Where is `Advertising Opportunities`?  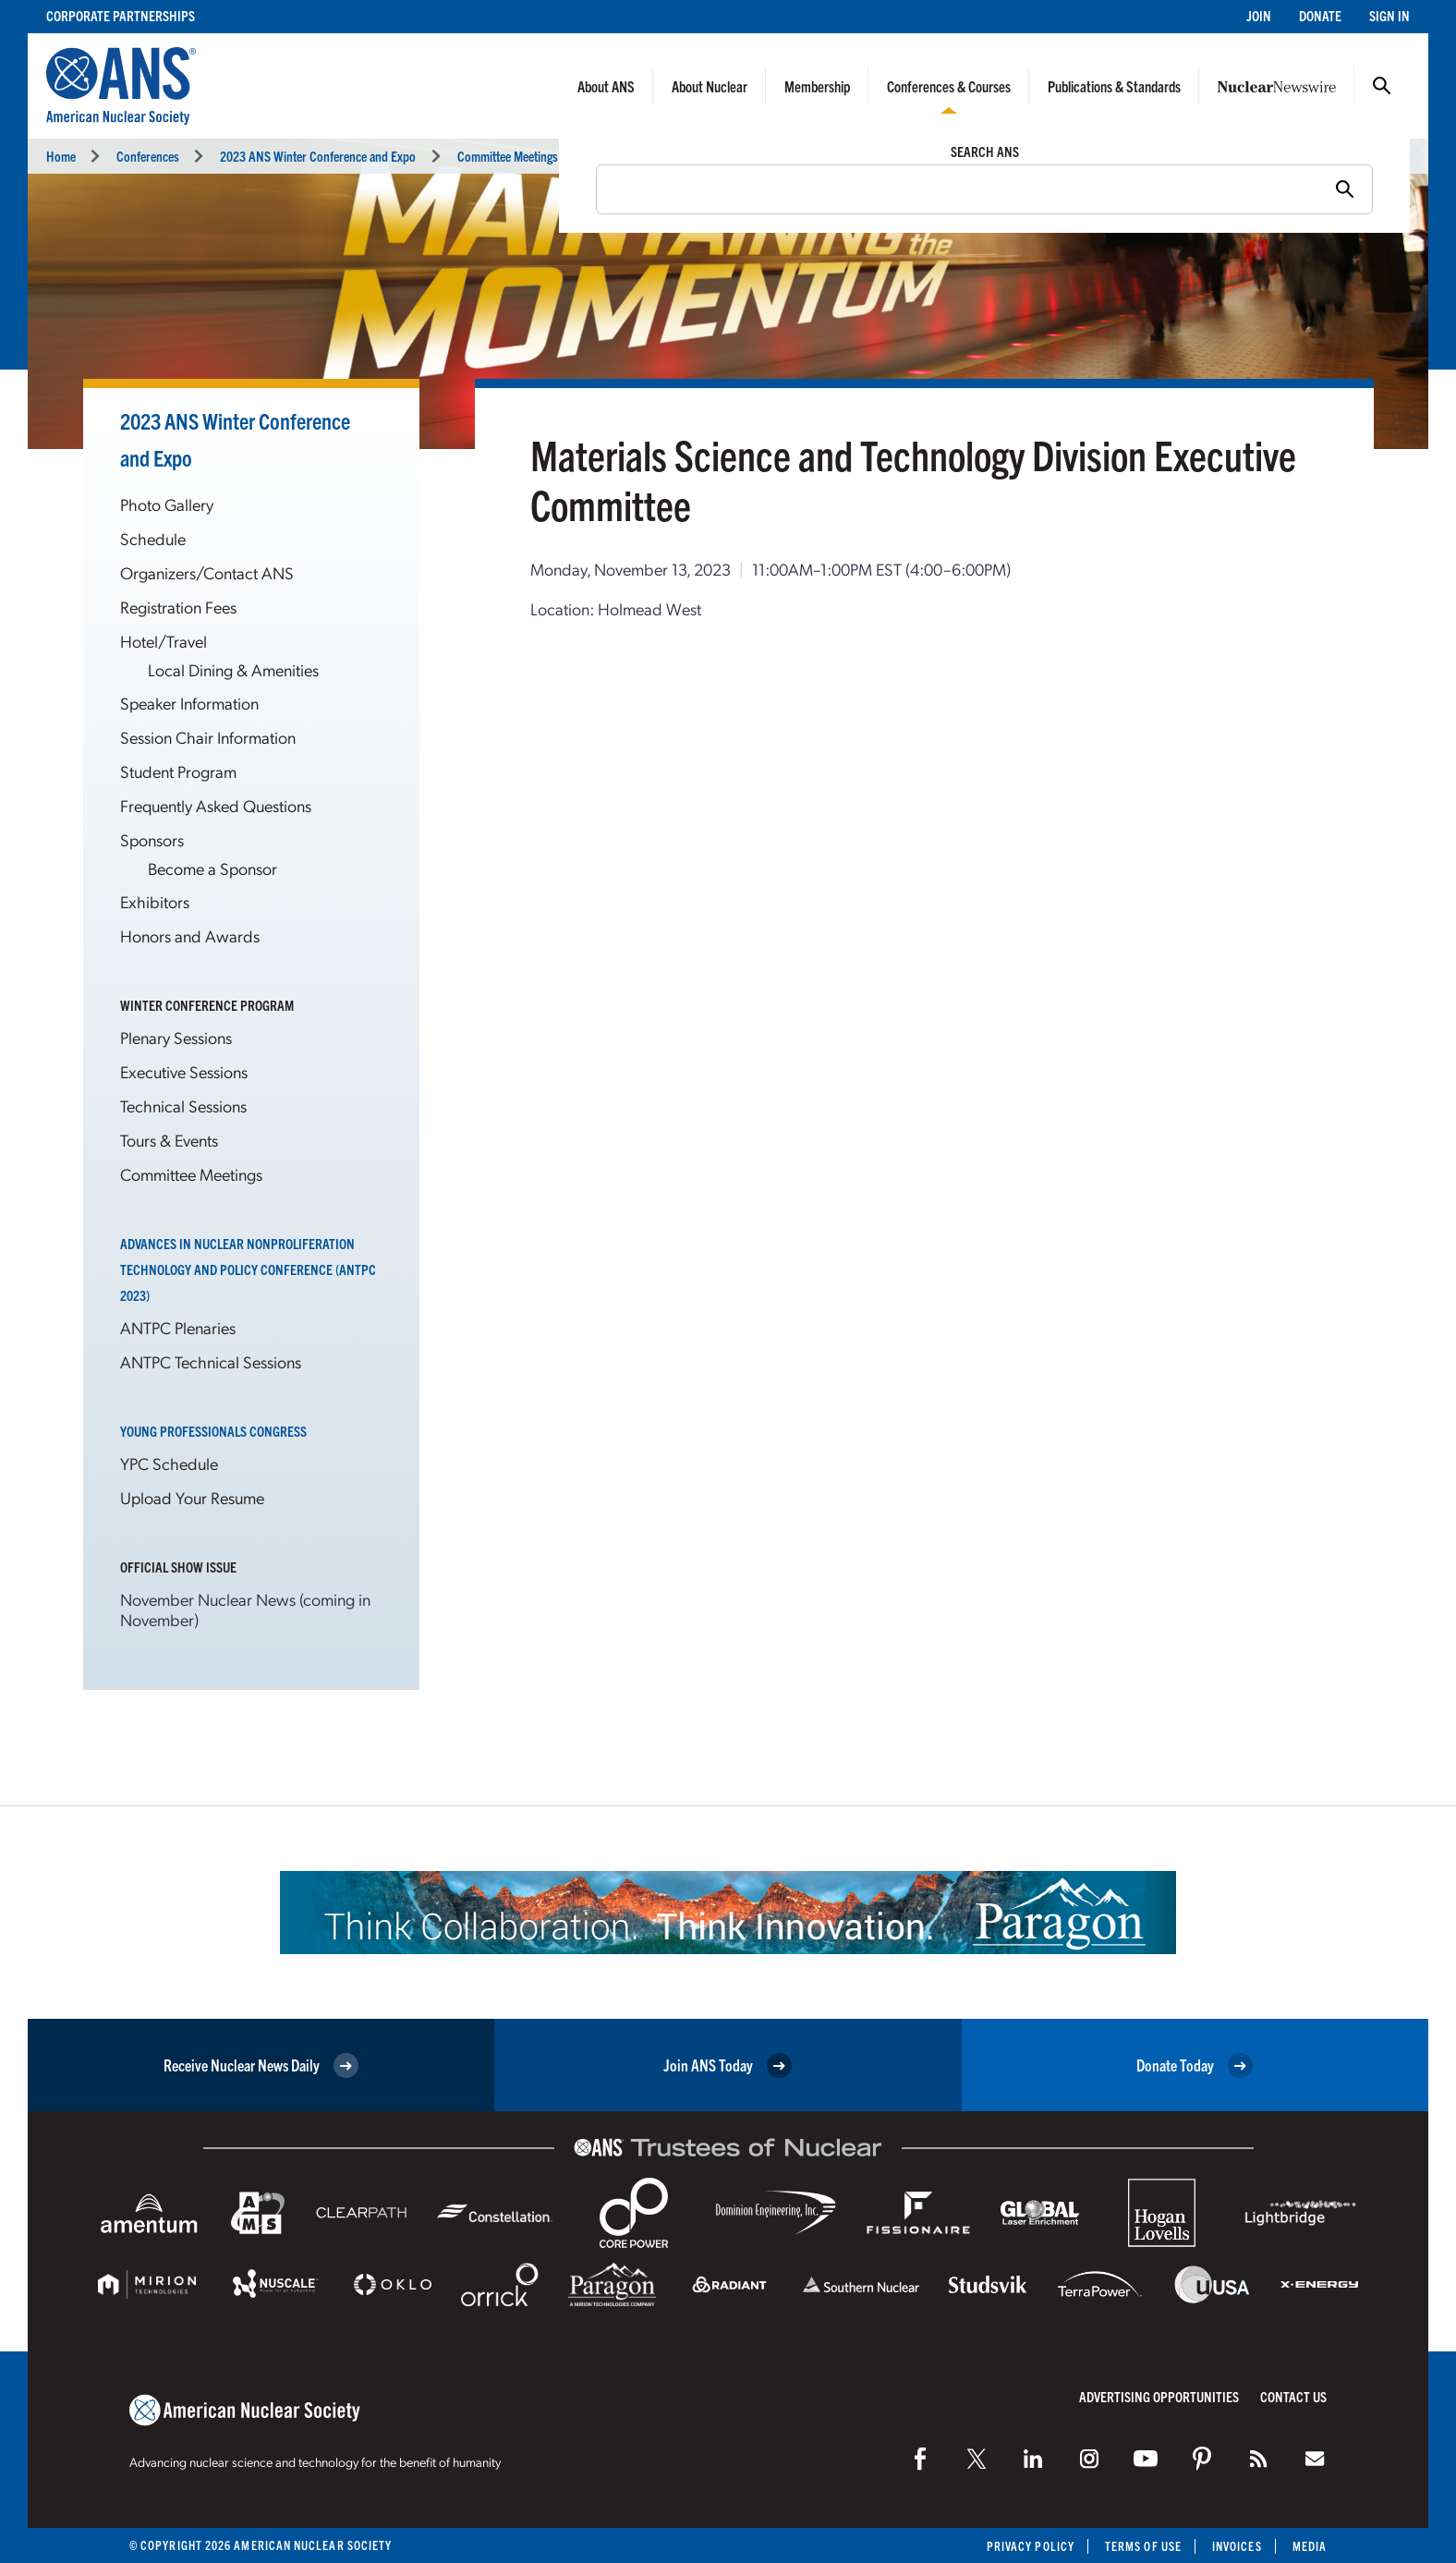 Advertising Opportunities is located at coordinates (1159, 2396).